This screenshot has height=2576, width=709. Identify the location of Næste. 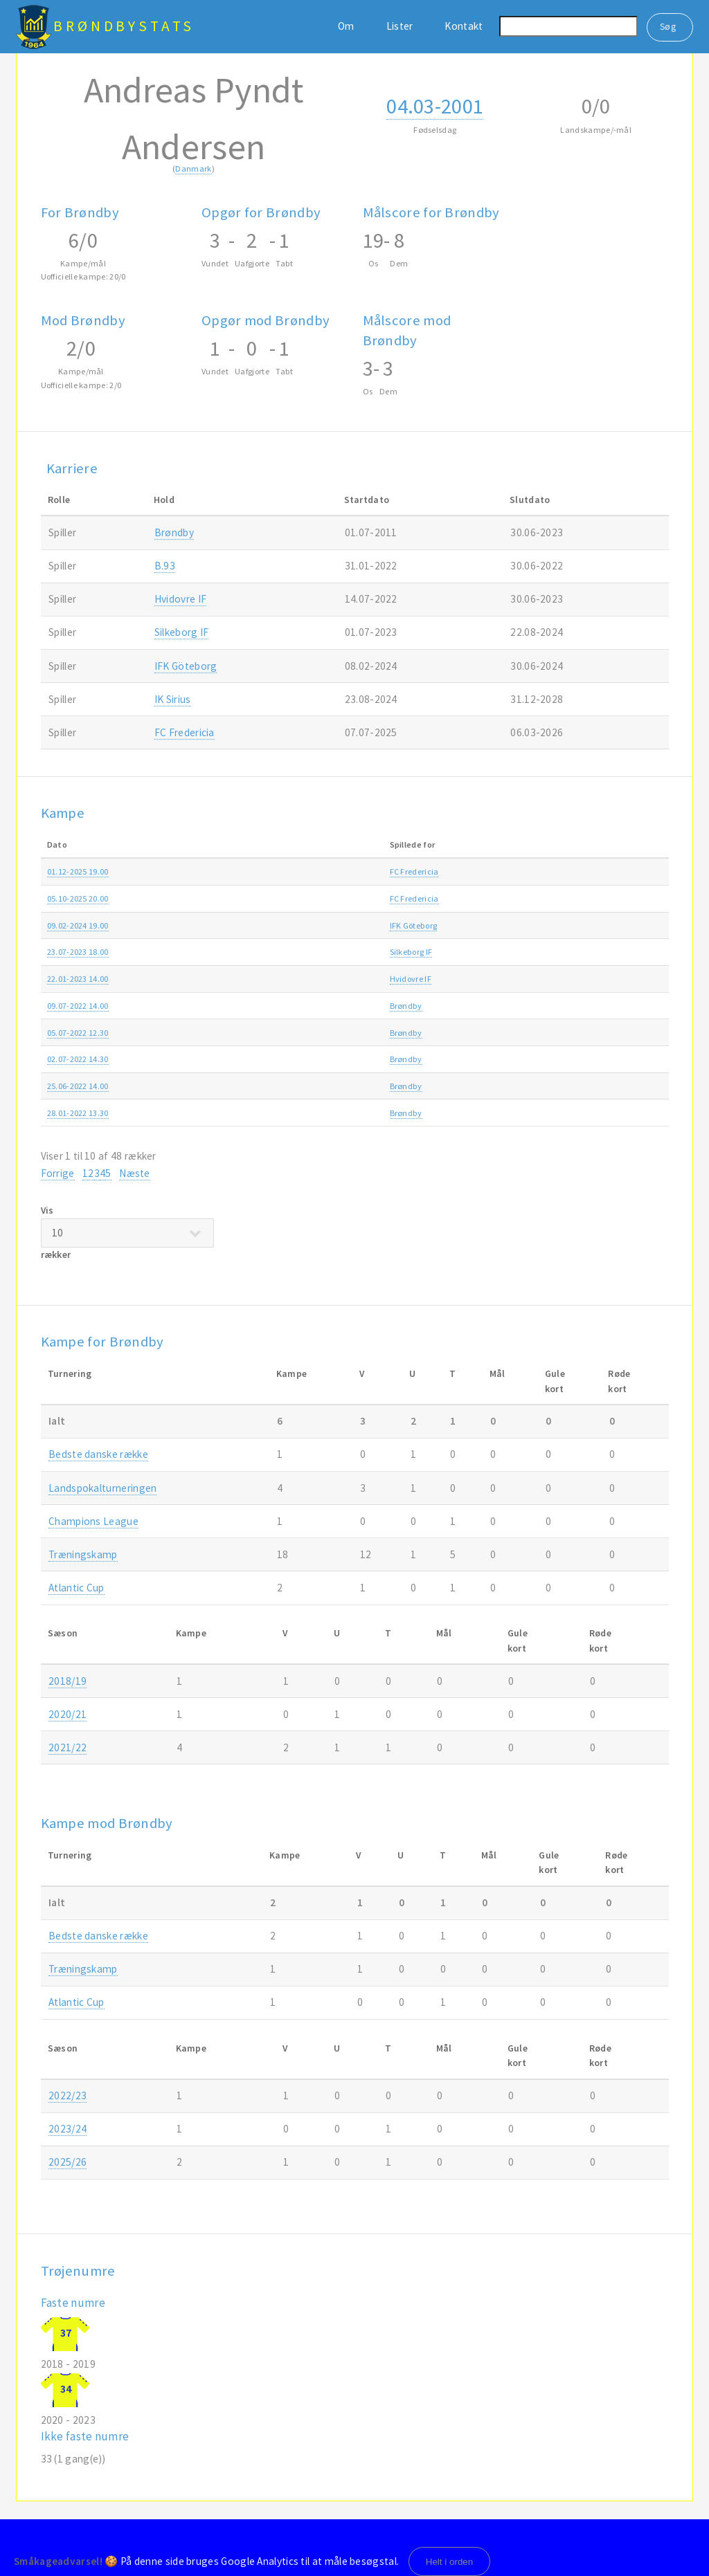
(134, 1173).